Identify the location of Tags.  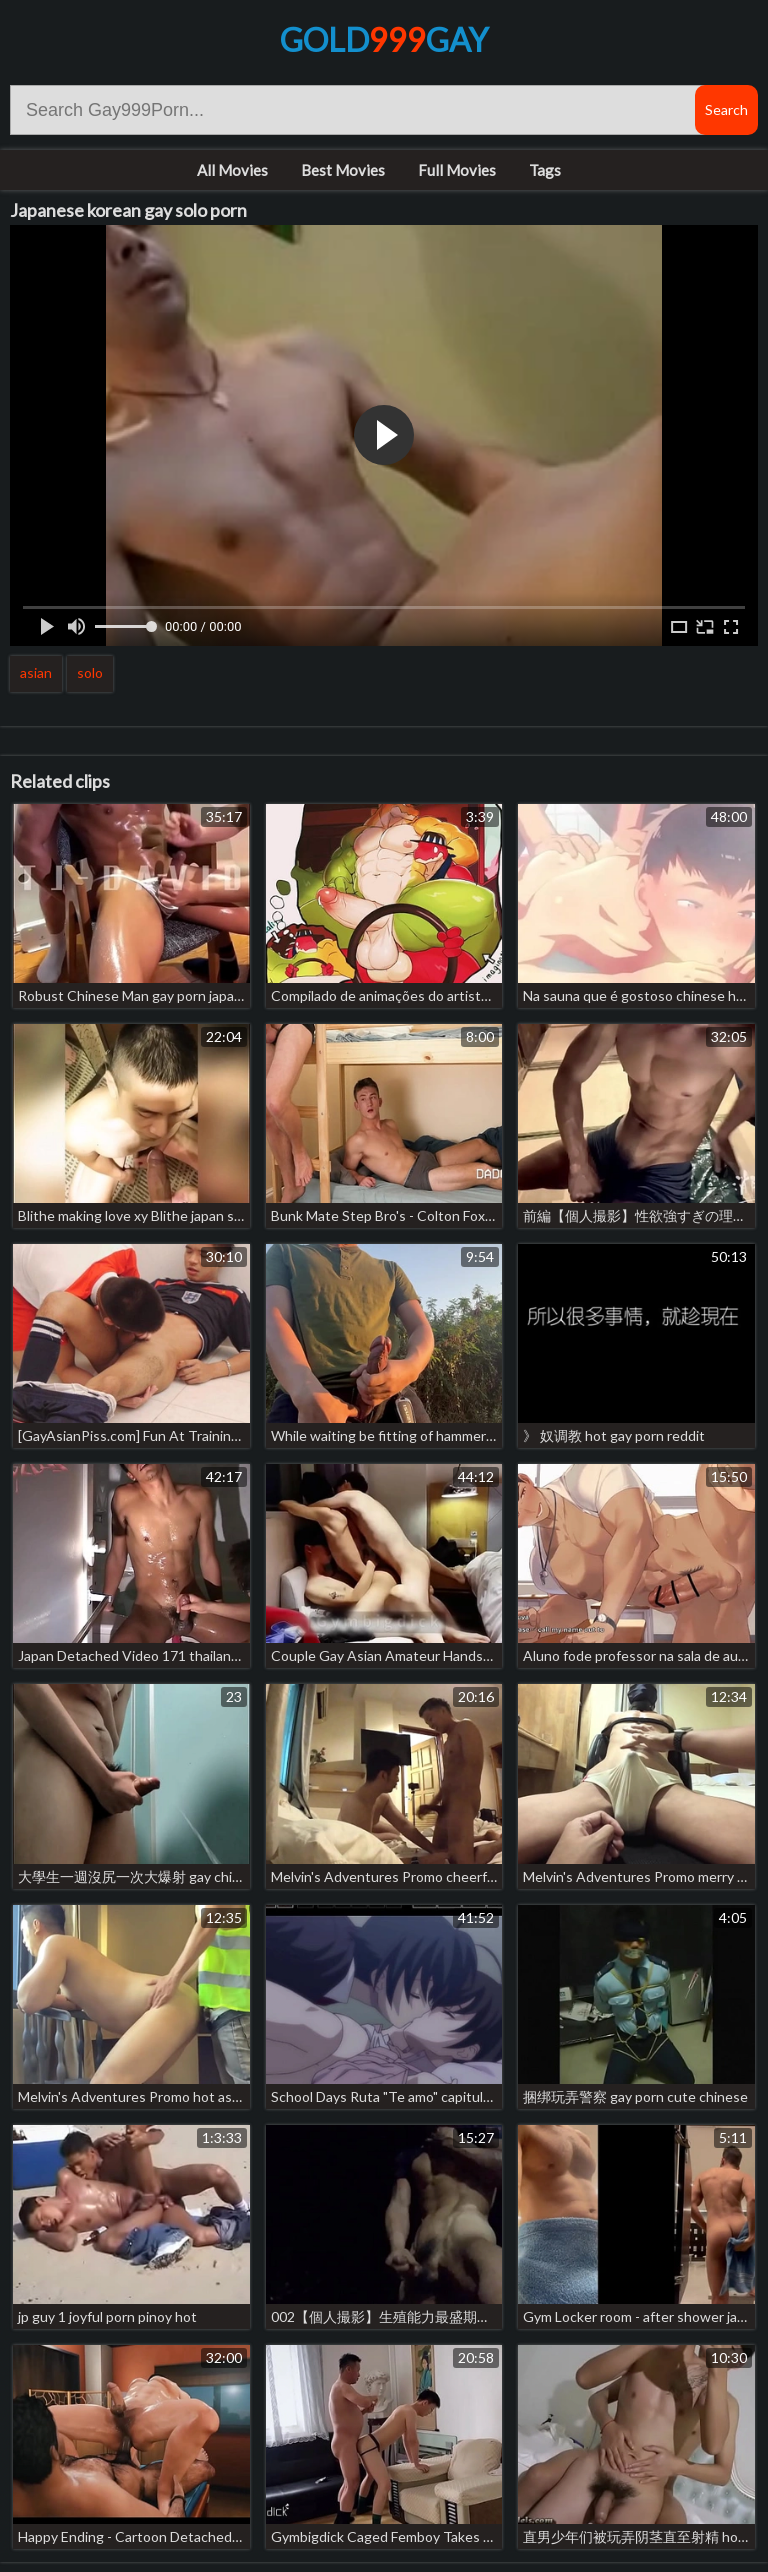
(545, 170).